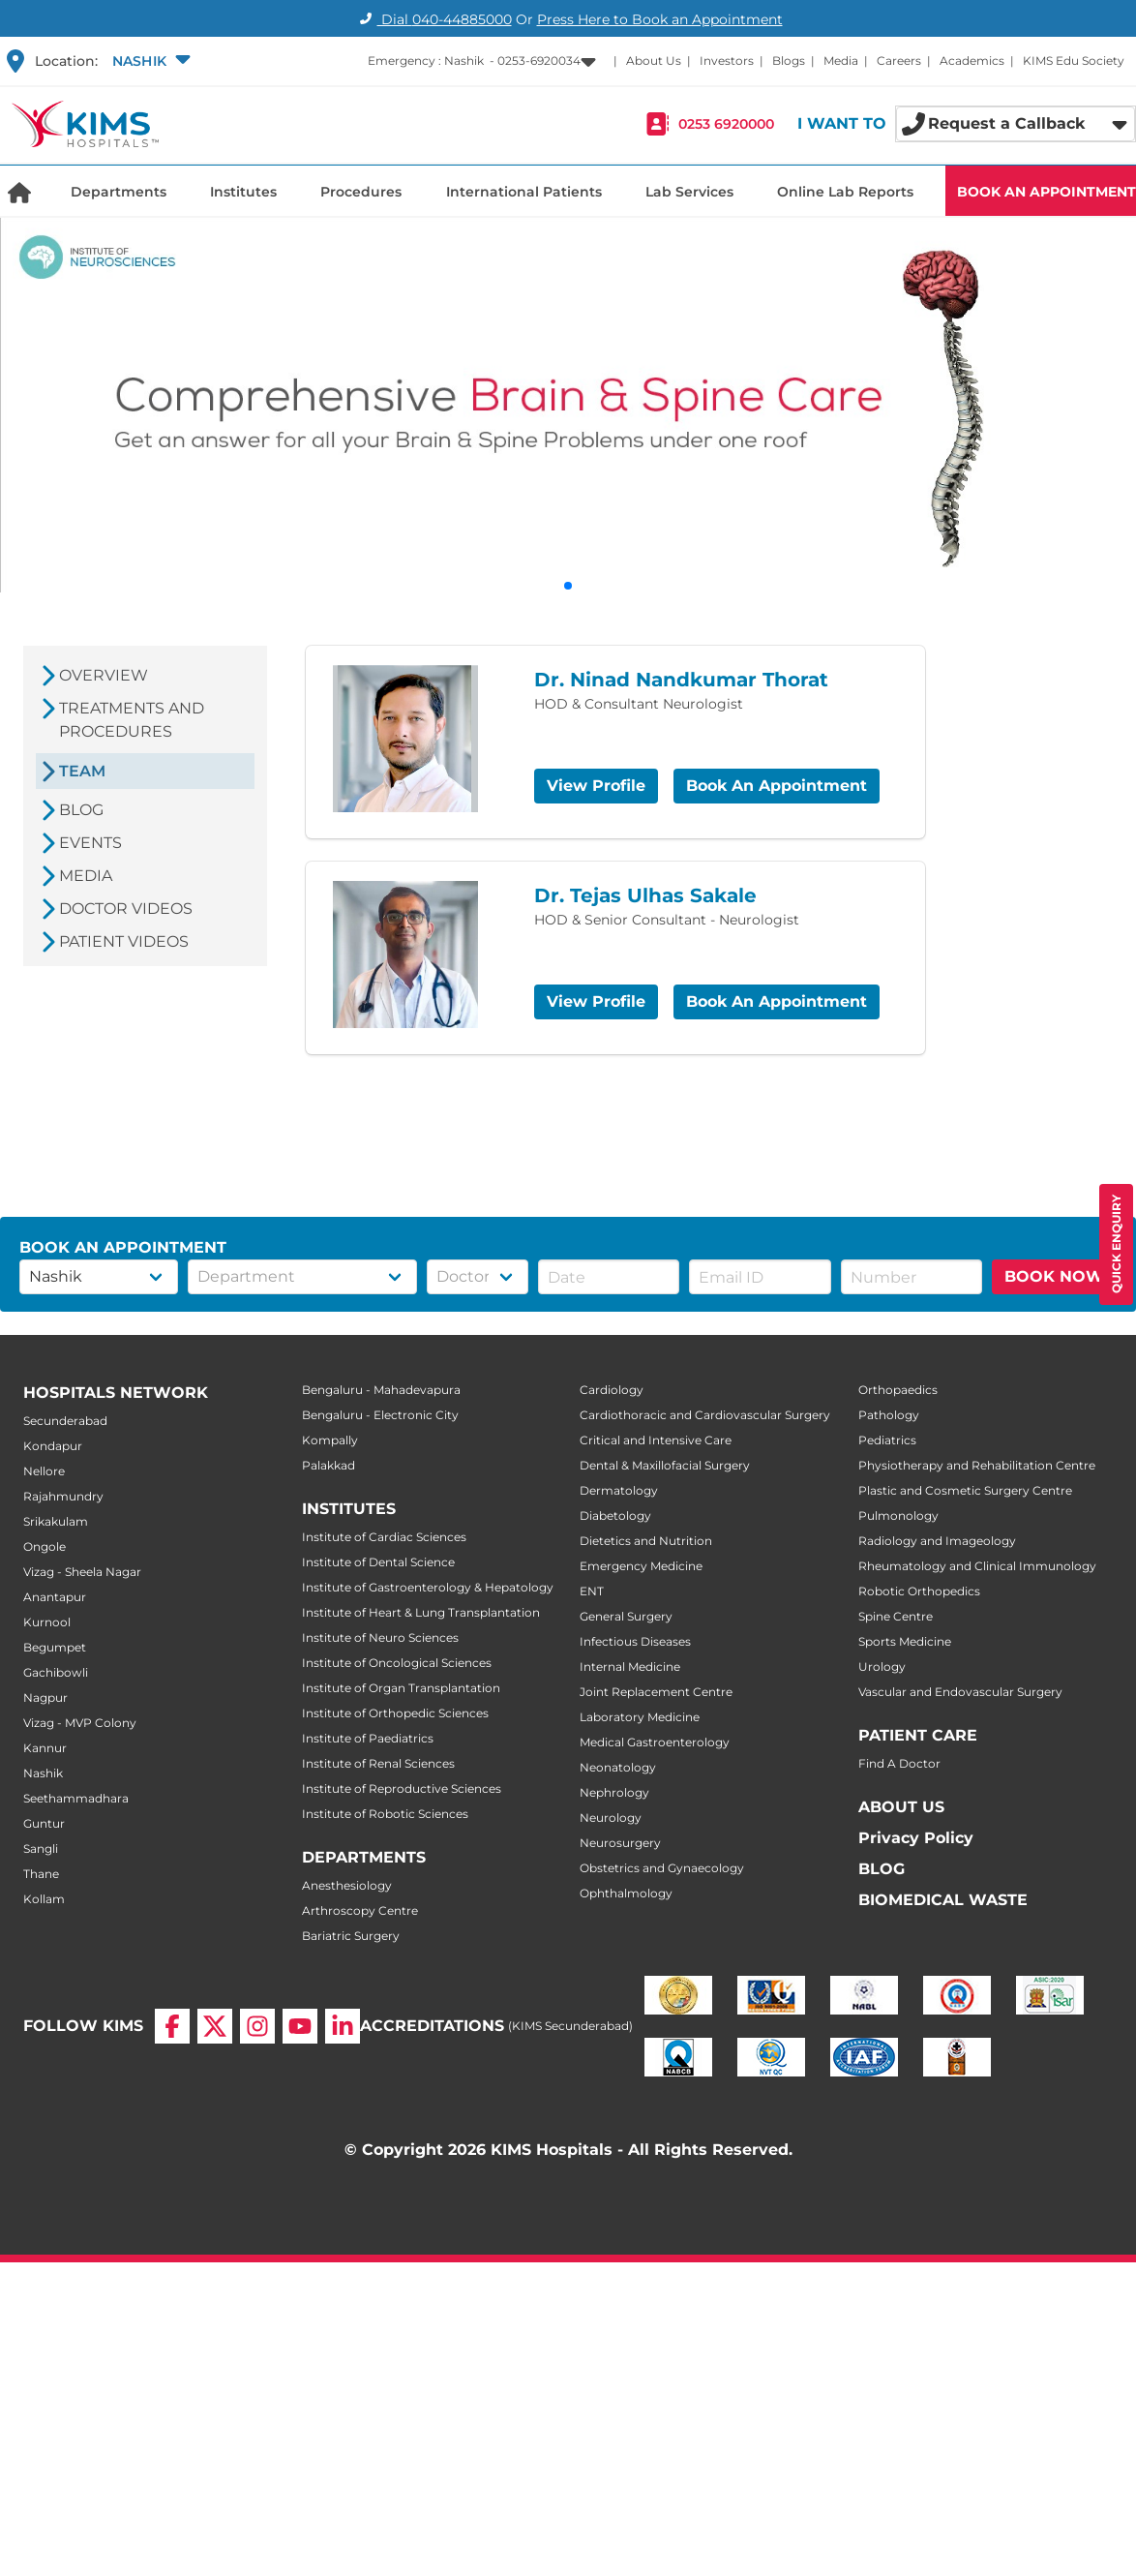 Image resolution: width=1136 pixels, height=2576 pixels. What do you see at coordinates (41, 1873) in the screenshot?
I see `Thane` at bounding box center [41, 1873].